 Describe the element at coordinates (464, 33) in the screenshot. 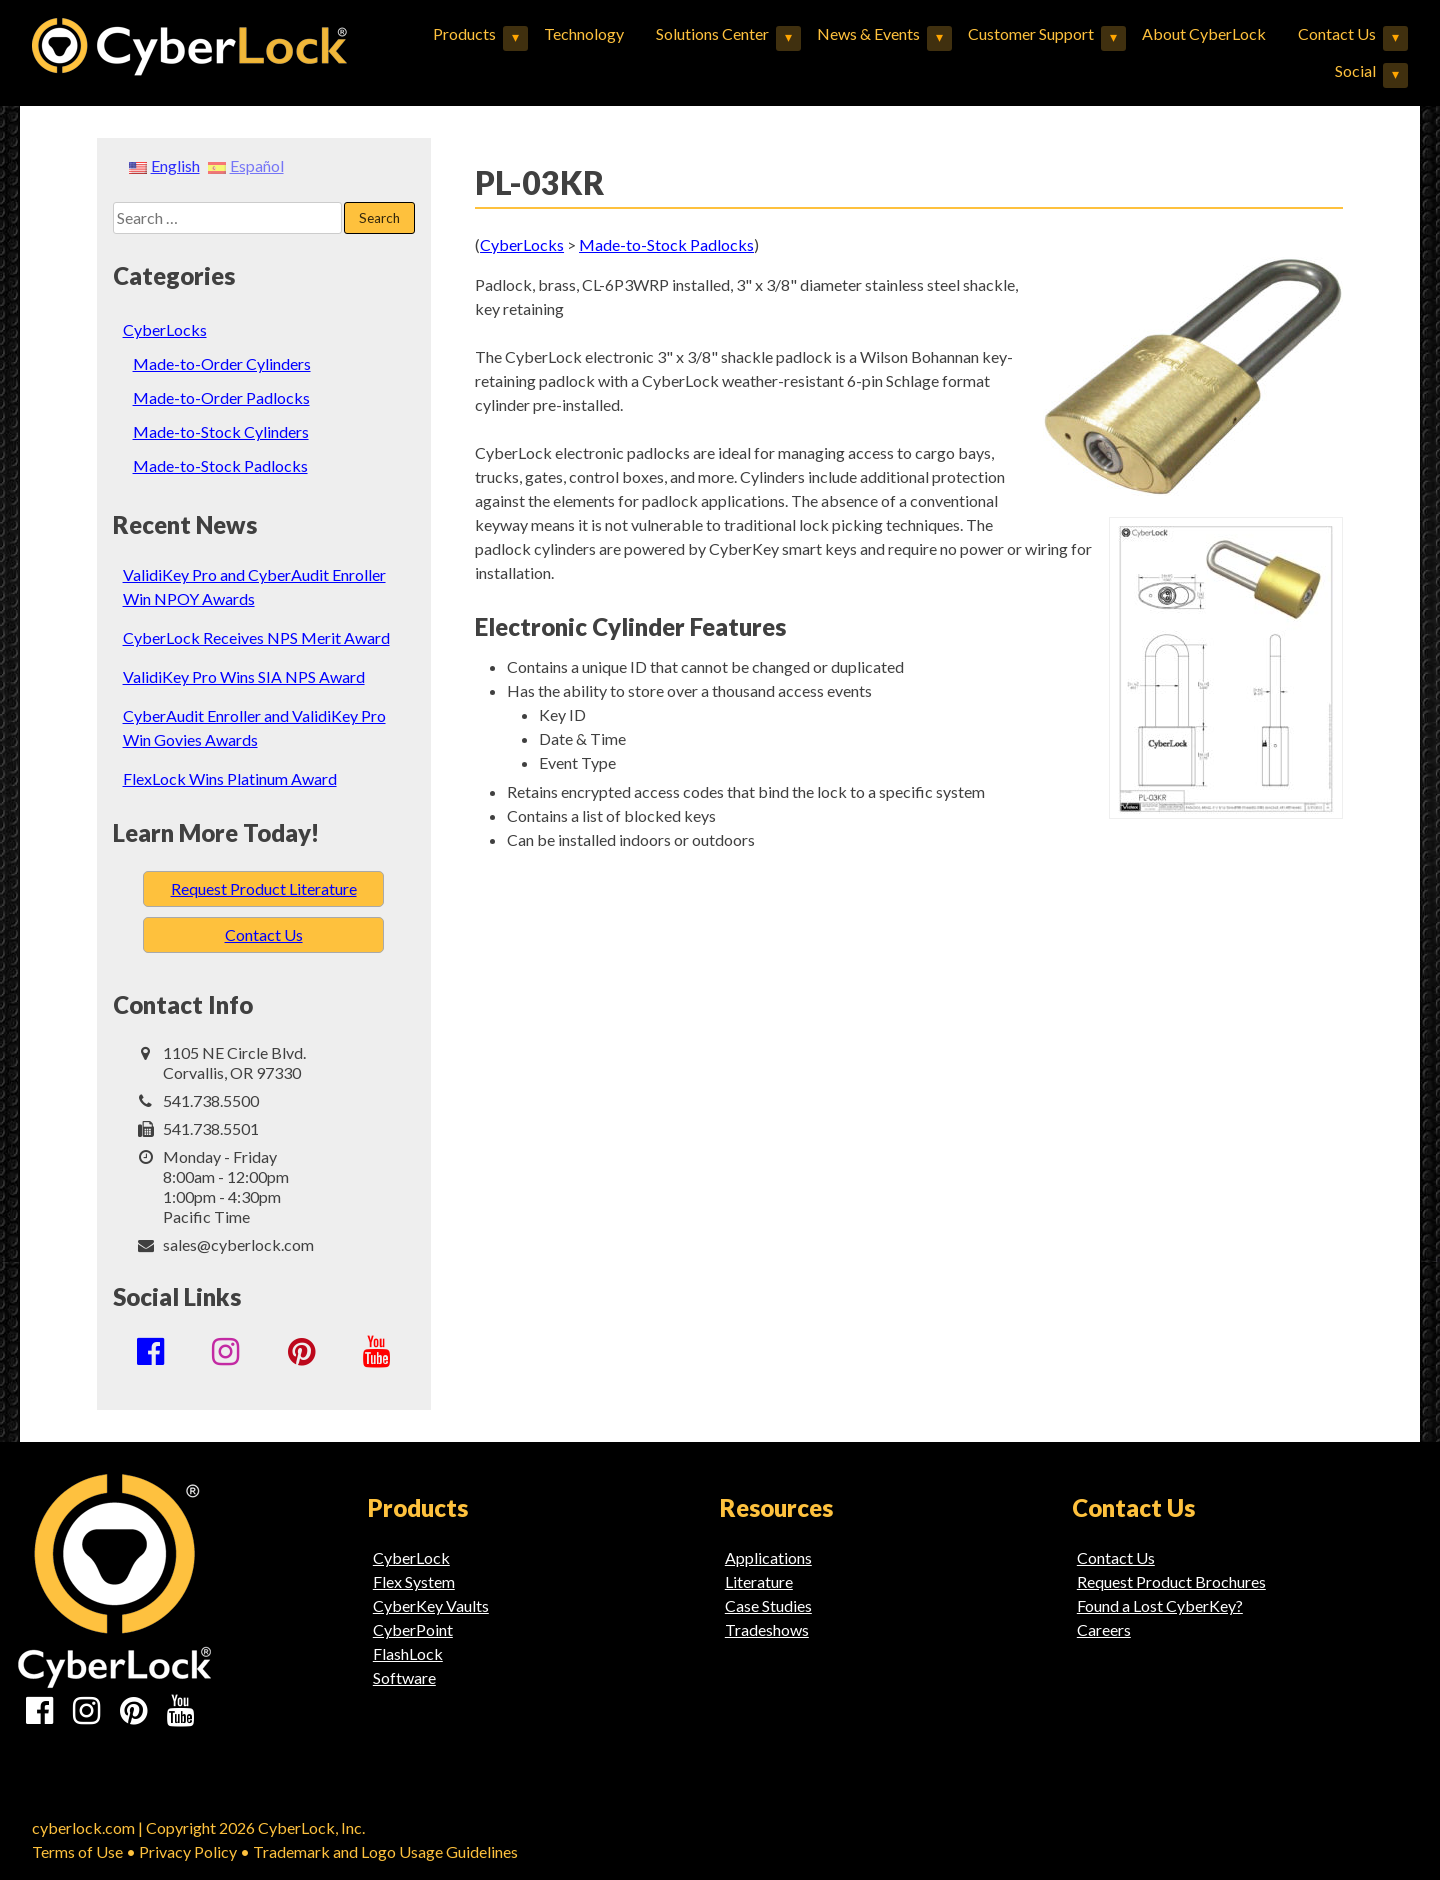

I see `Products` at that location.